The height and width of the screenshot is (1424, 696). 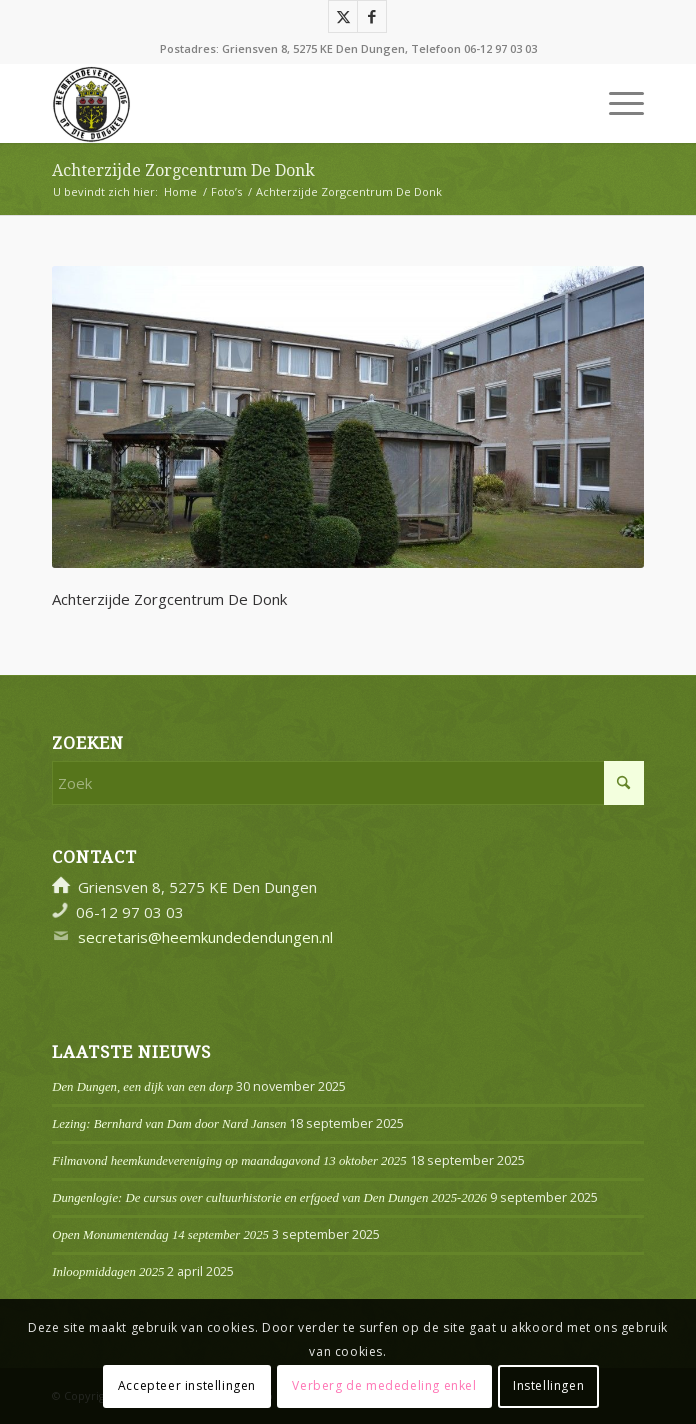 What do you see at coordinates (187, 1385) in the screenshot?
I see `Accepteer instellingen` at bounding box center [187, 1385].